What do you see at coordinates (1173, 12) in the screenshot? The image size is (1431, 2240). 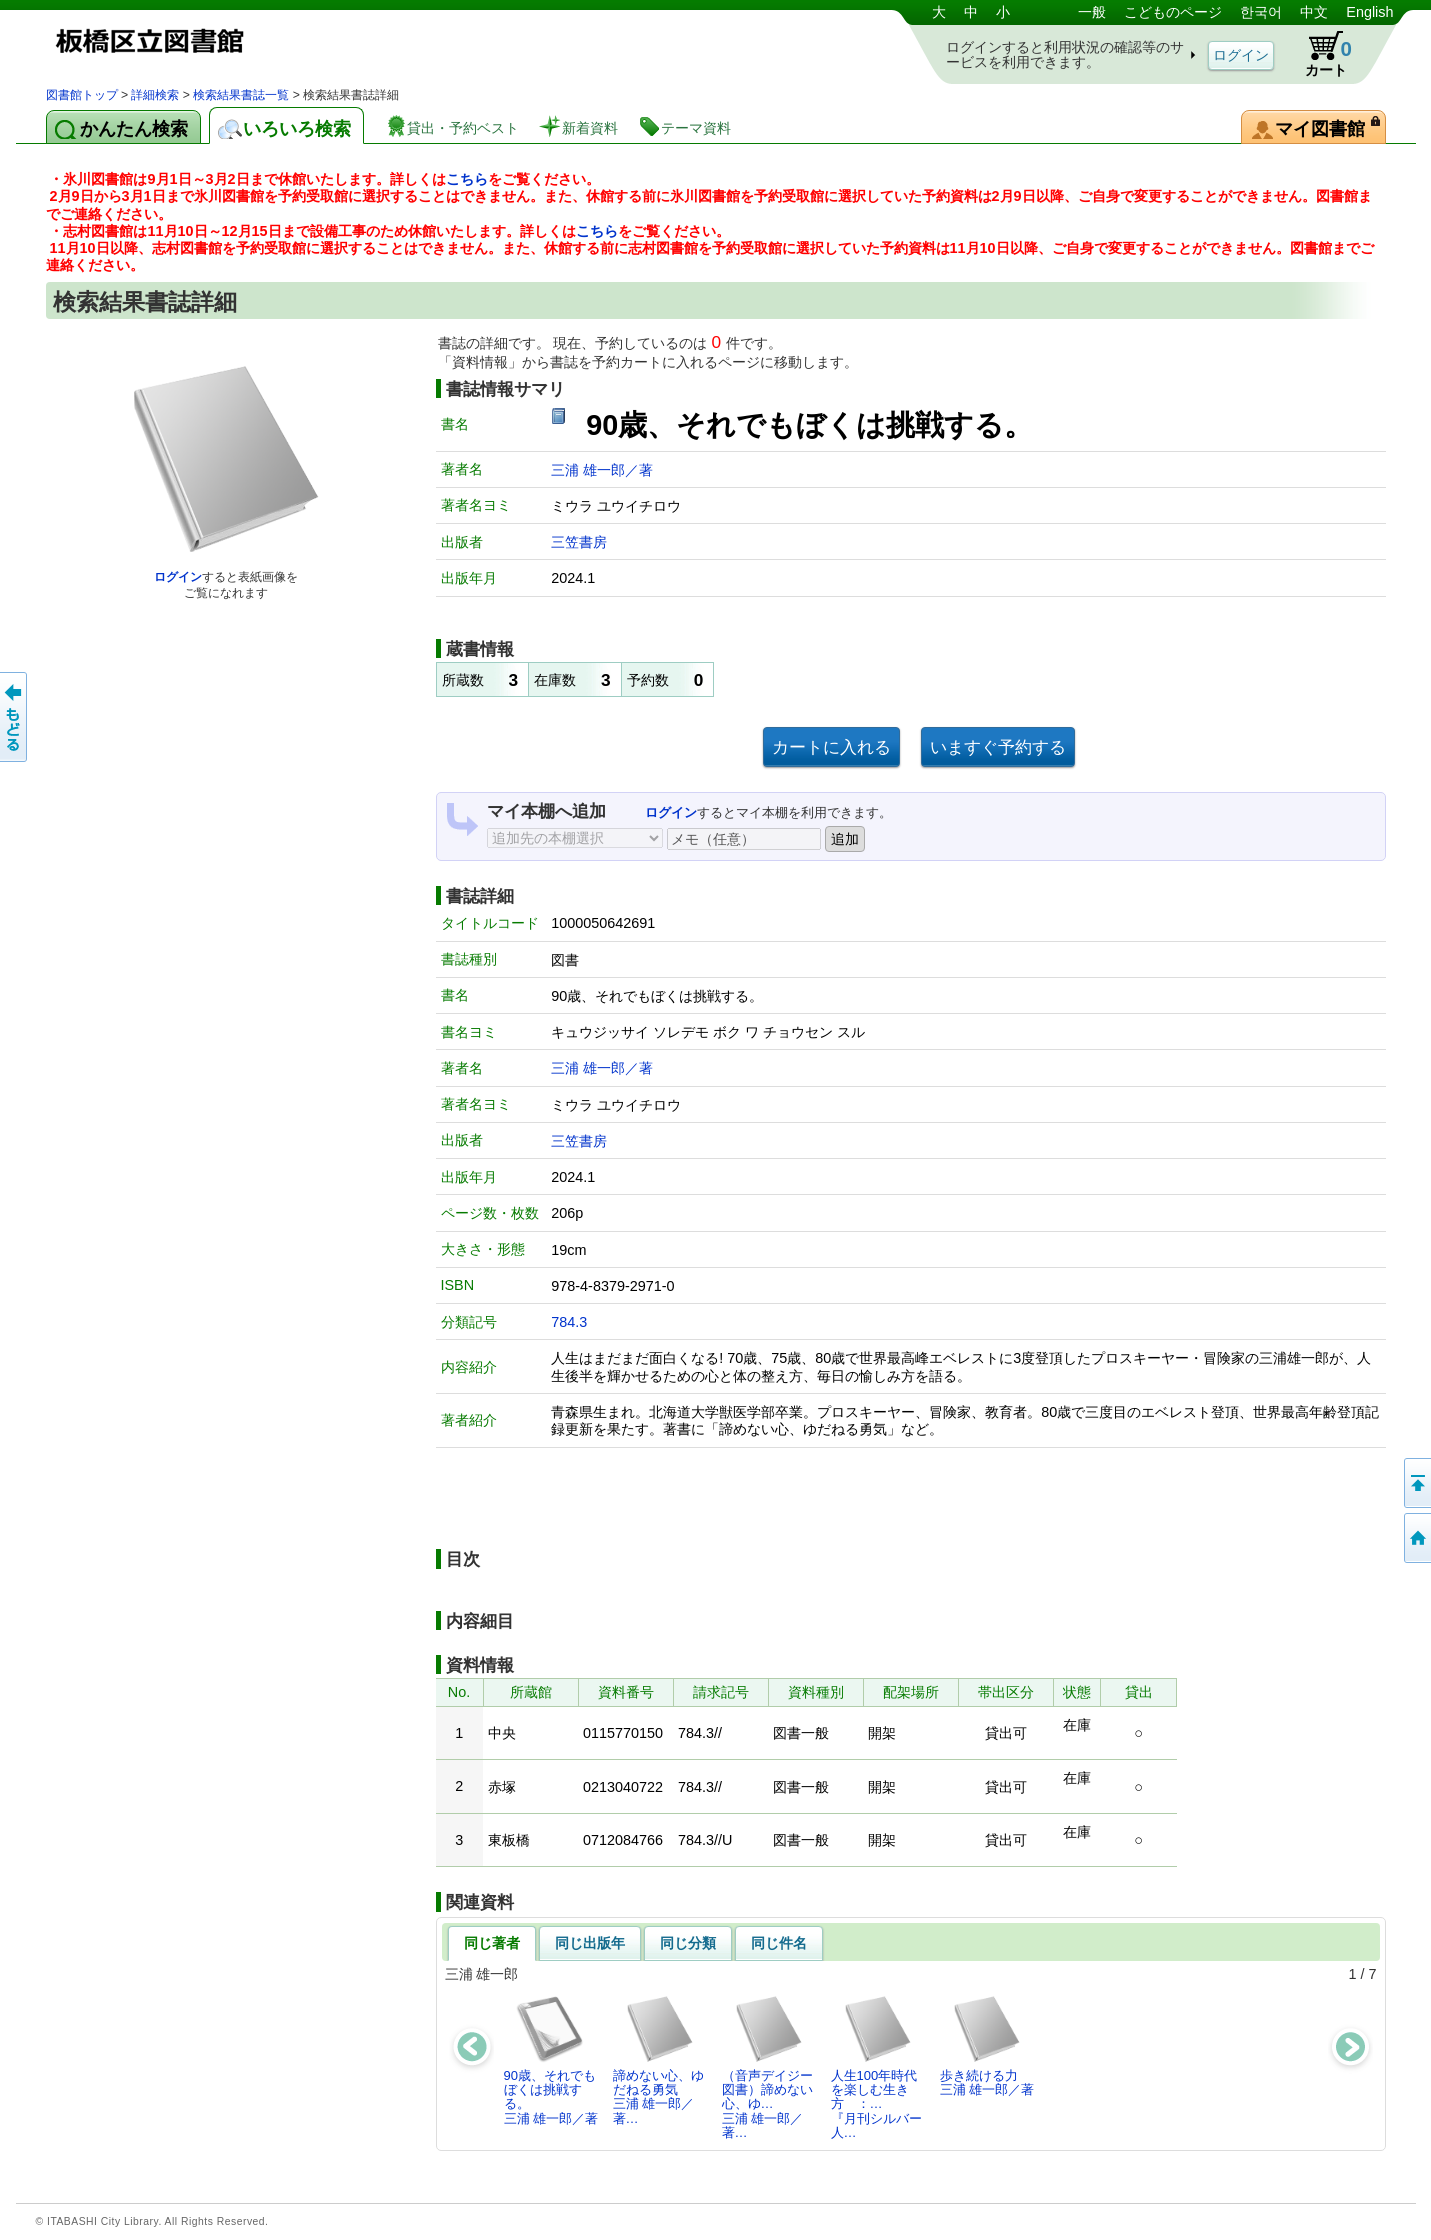 I see `こどものページ` at bounding box center [1173, 12].